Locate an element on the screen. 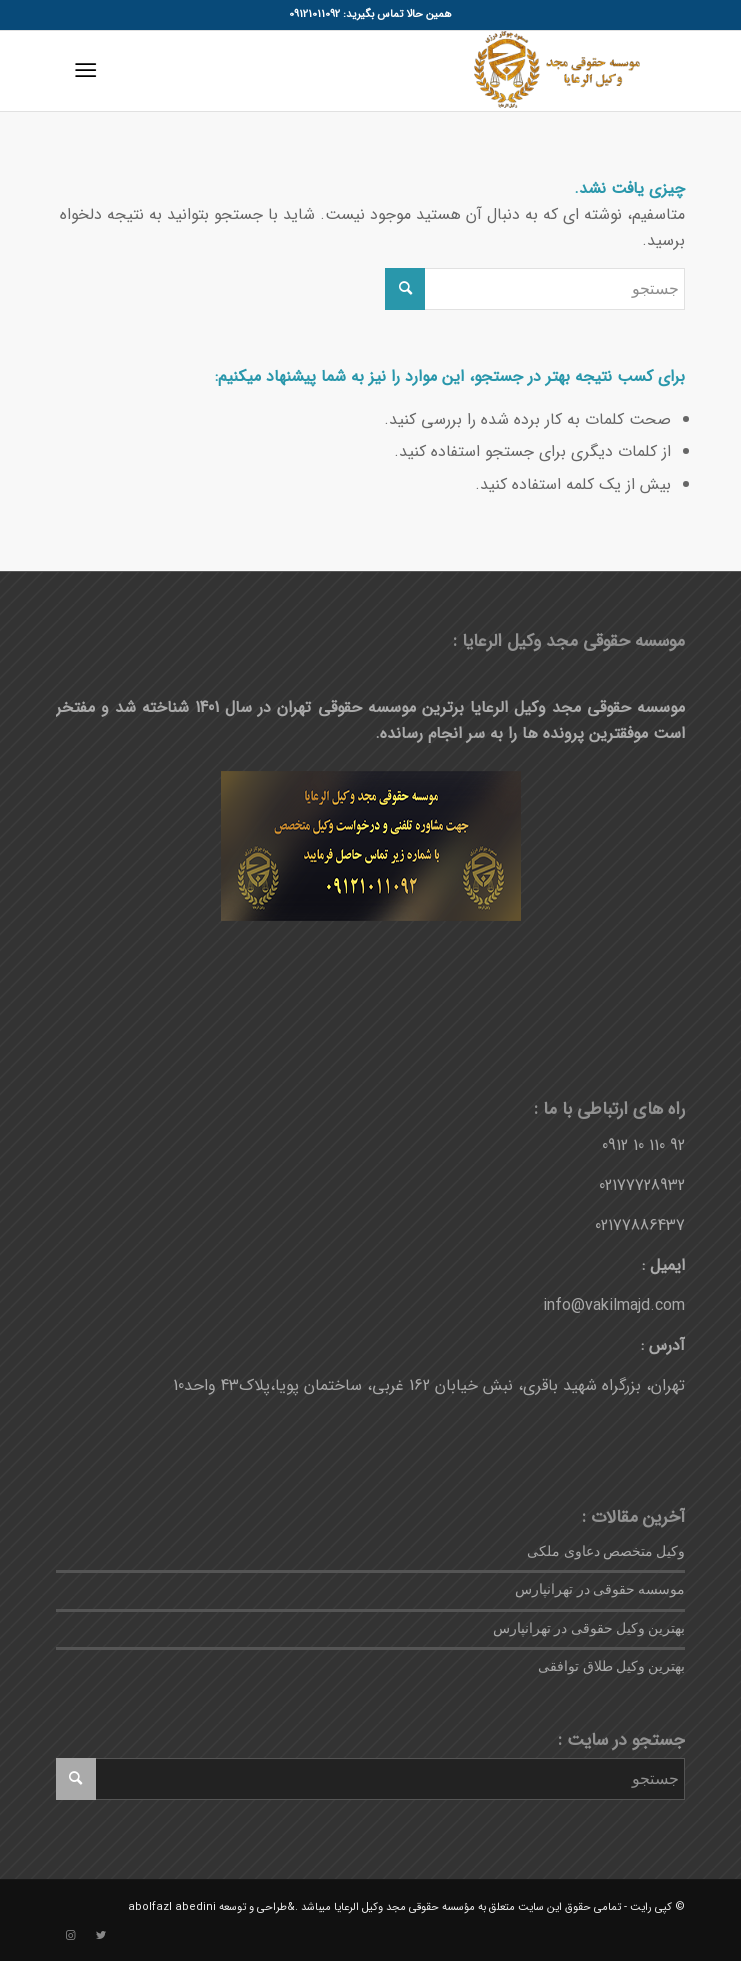 The width and height of the screenshot is (741, 1961). [لینک به Instagram] is located at coordinates (71, 1936).